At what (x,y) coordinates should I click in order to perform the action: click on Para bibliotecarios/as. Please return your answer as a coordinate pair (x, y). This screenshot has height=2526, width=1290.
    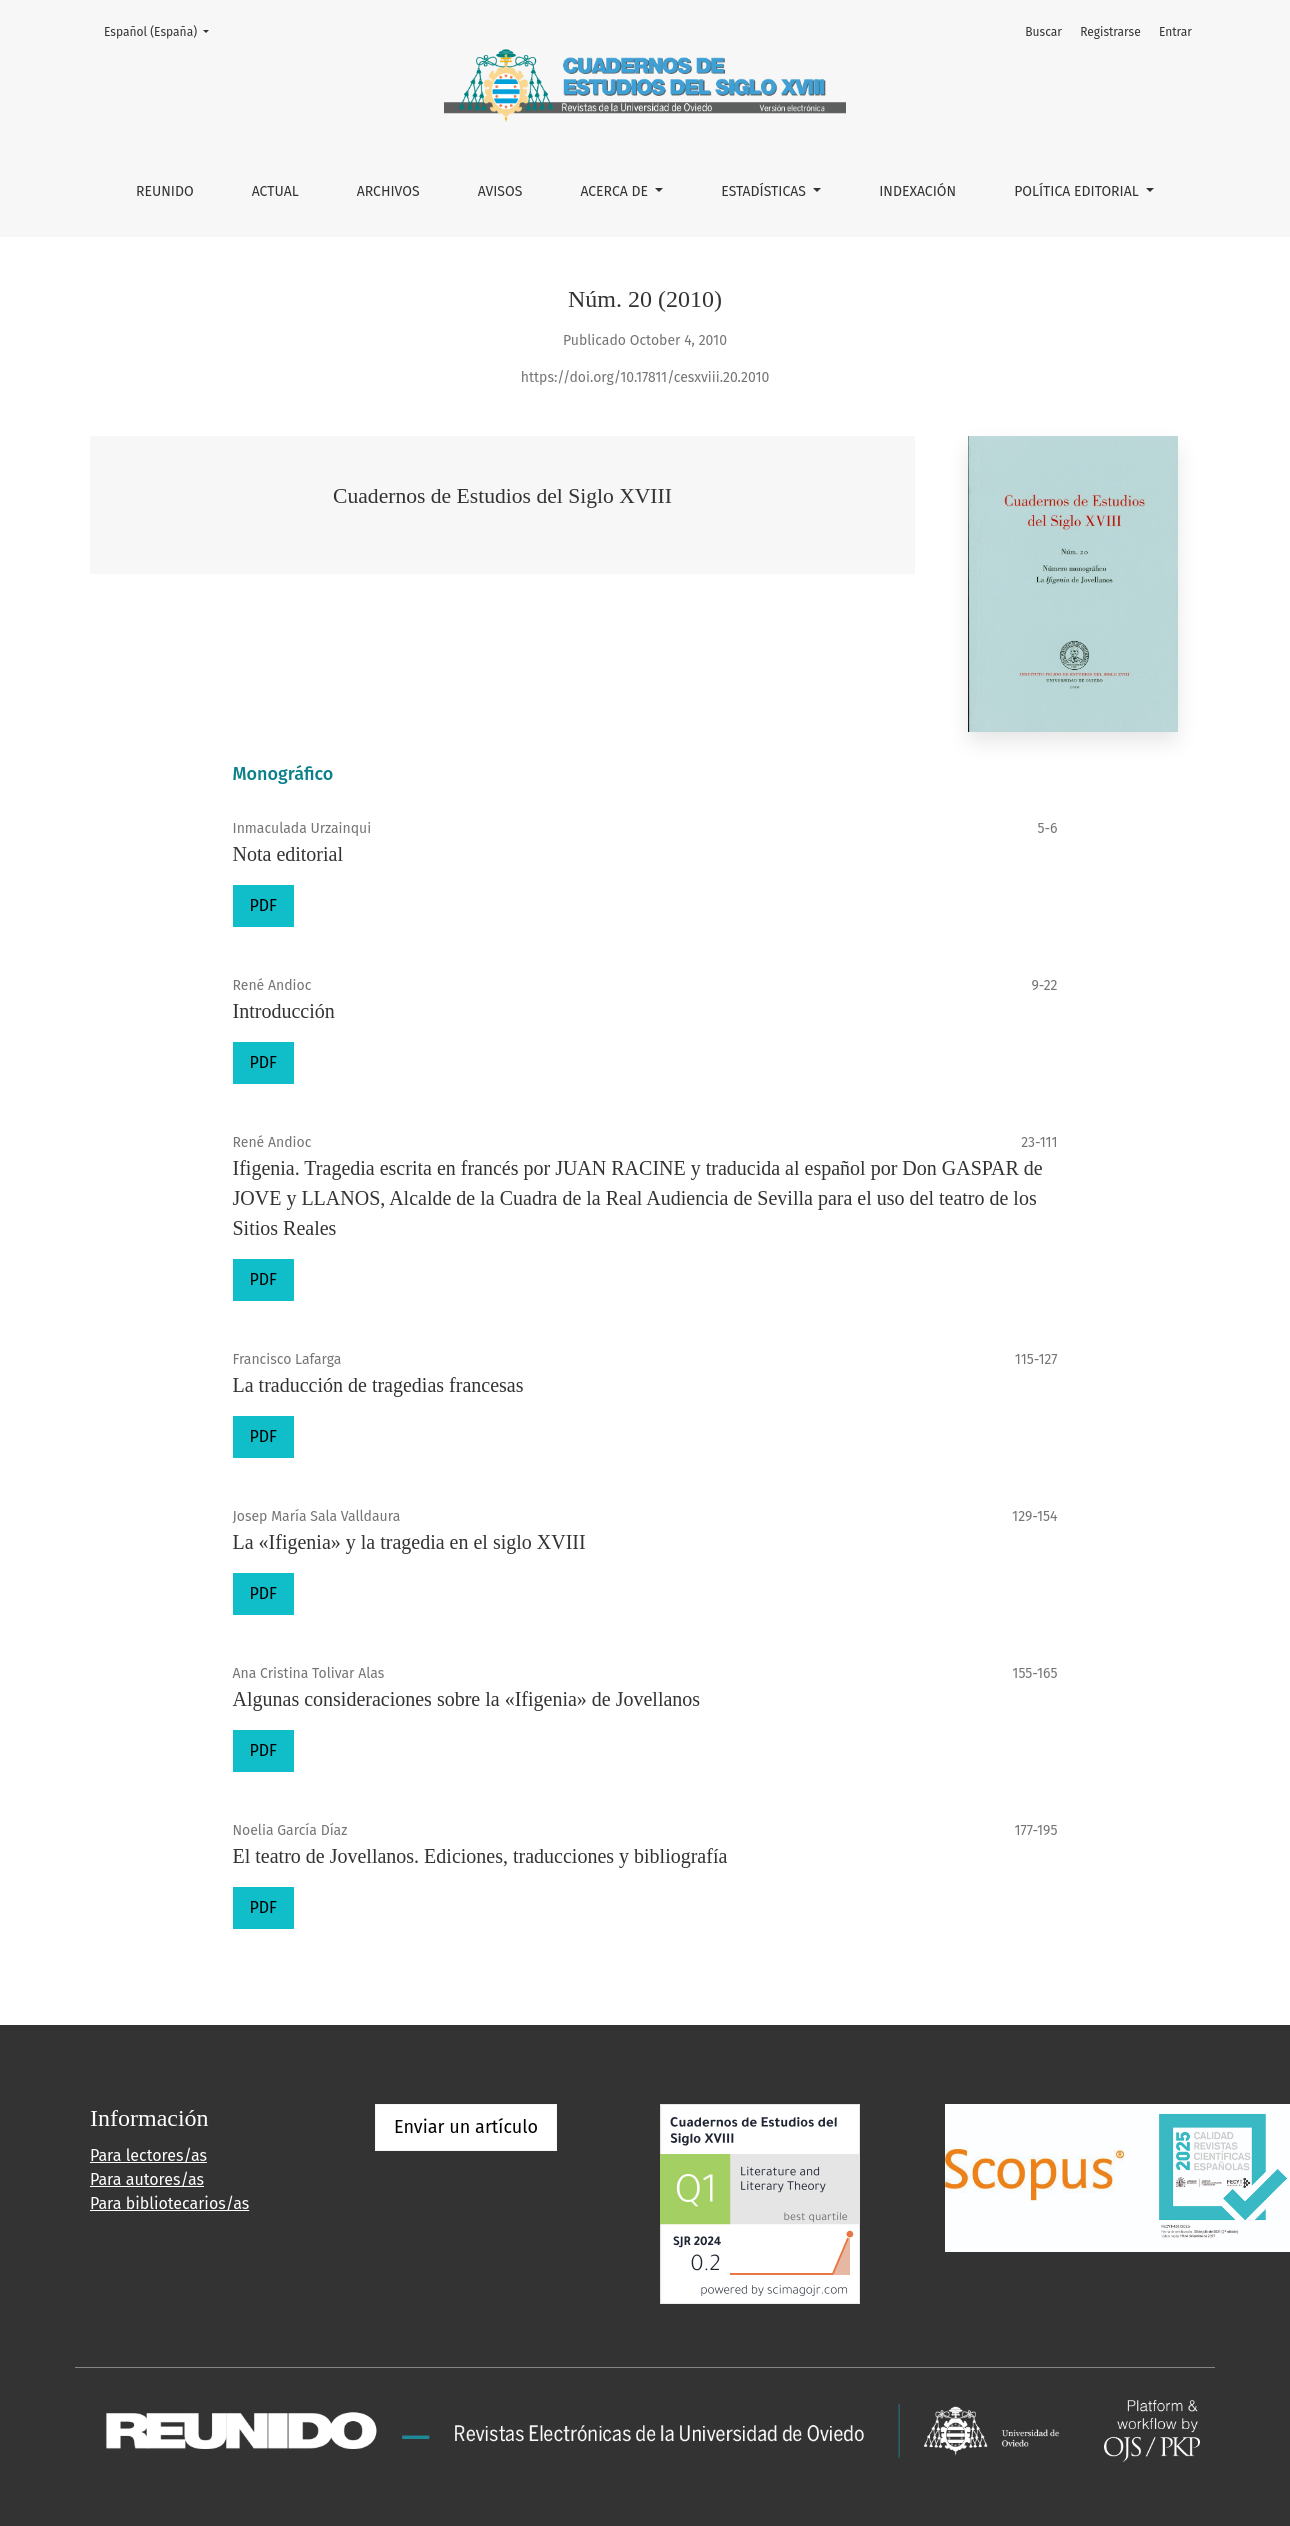
    Looking at the image, I should click on (169, 2203).